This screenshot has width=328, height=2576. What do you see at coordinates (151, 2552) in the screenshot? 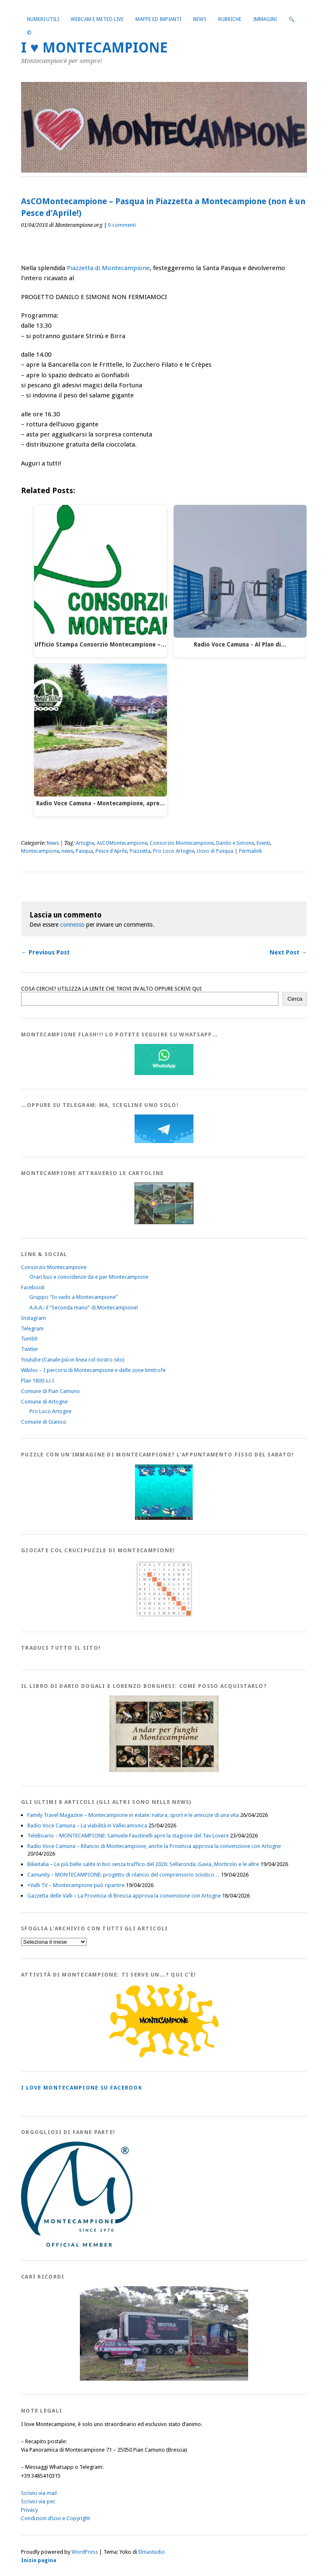
I see `Elmastudio` at bounding box center [151, 2552].